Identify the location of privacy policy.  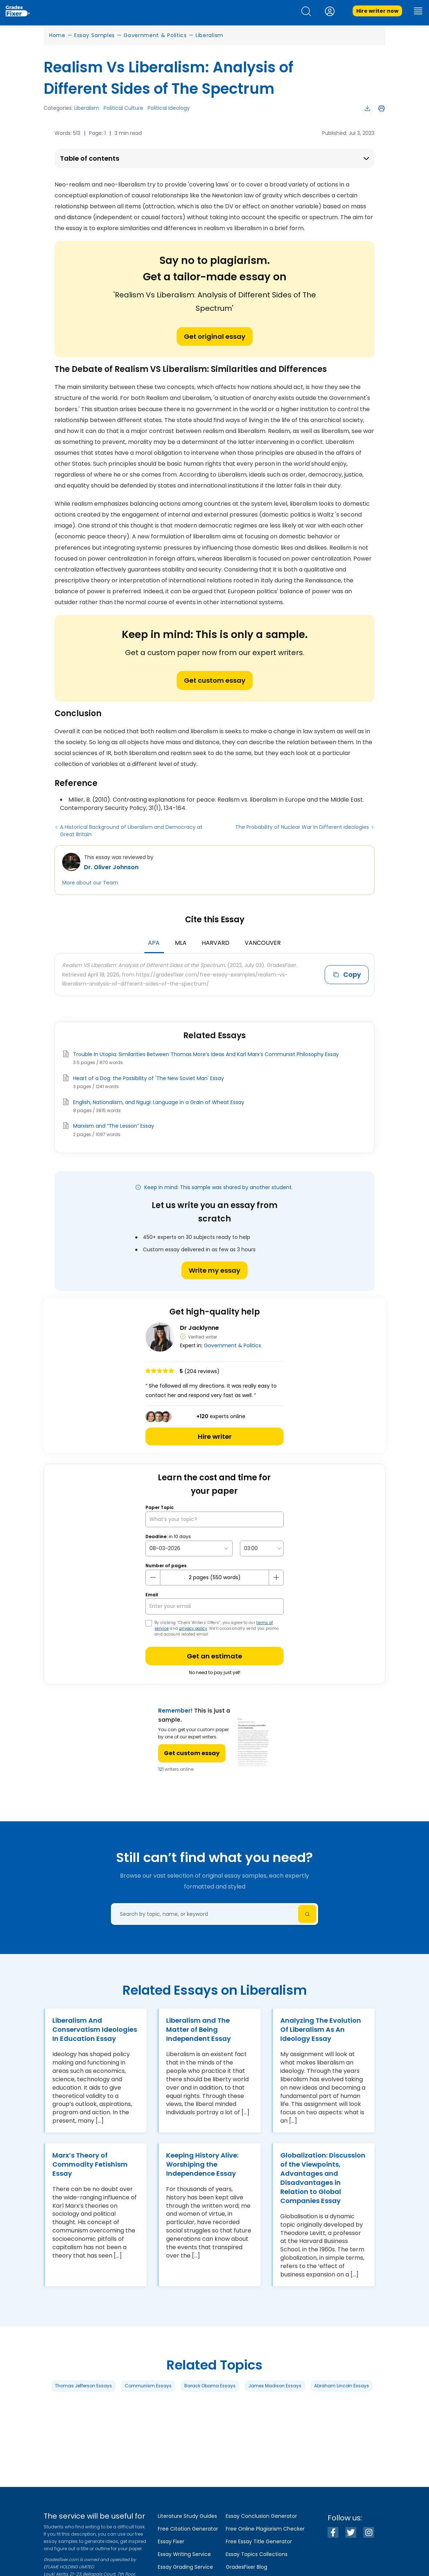
(193, 1628).